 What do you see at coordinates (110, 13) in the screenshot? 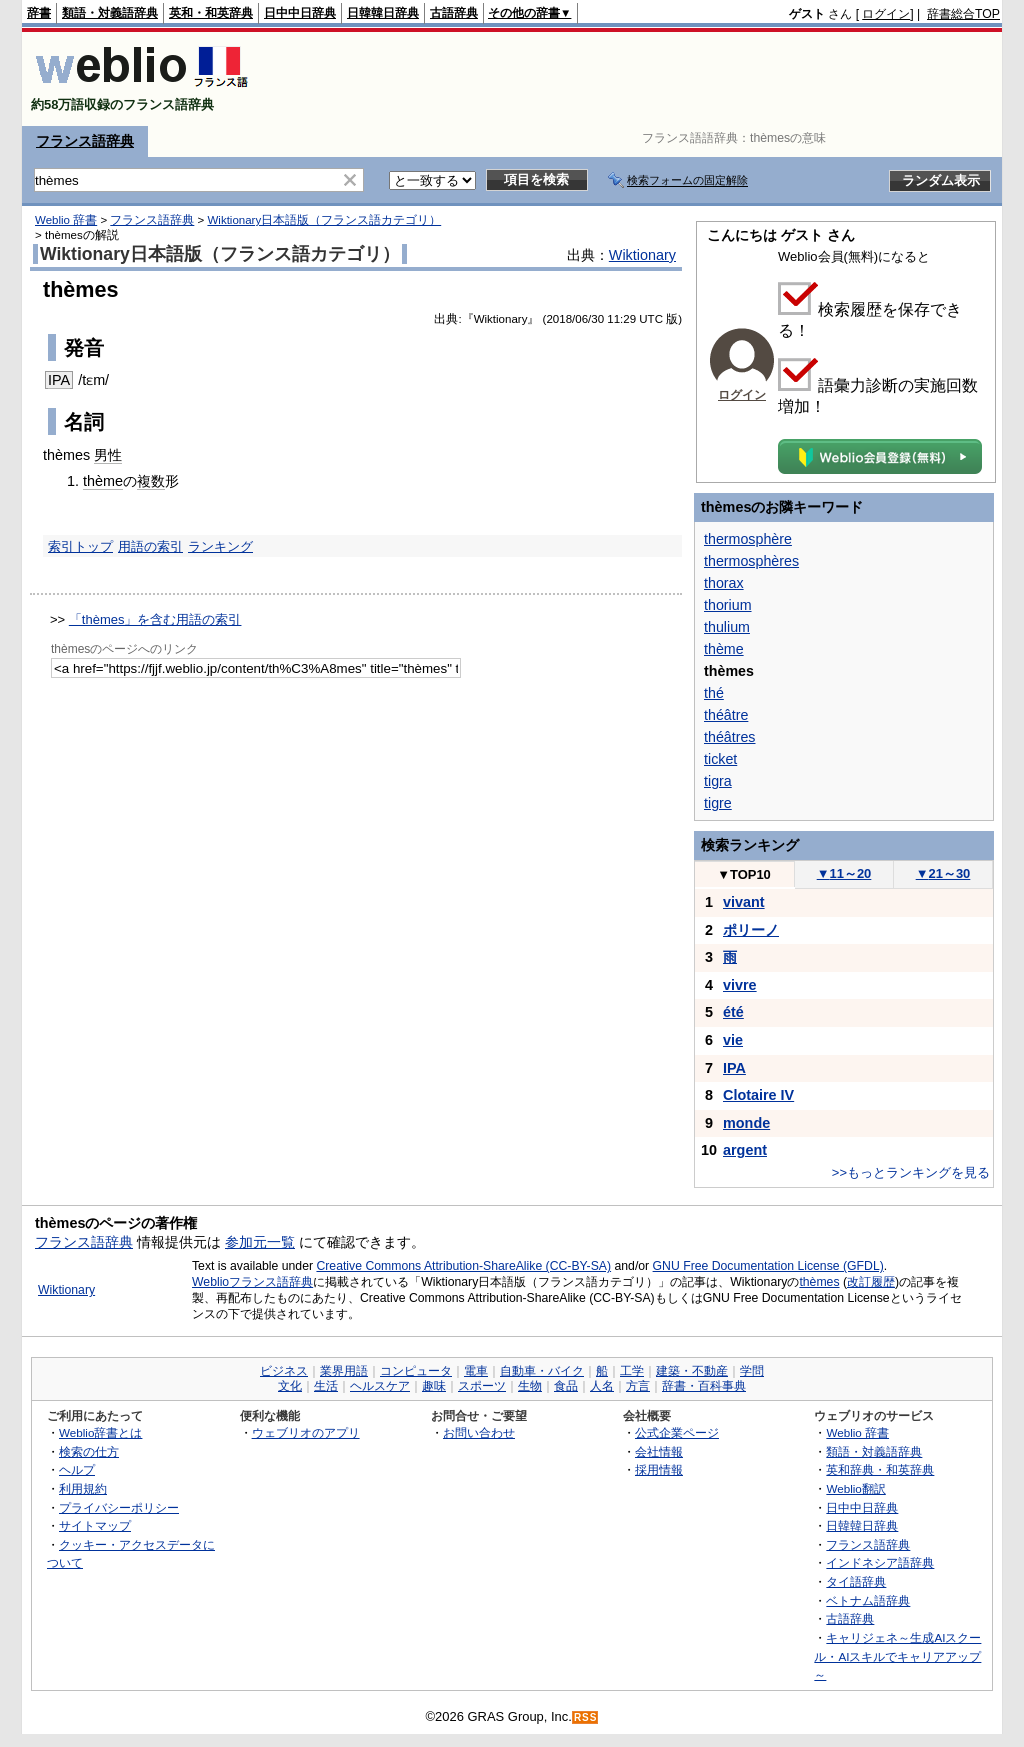
I see `類語・対義語辞典` at bounding box center [110, 13].